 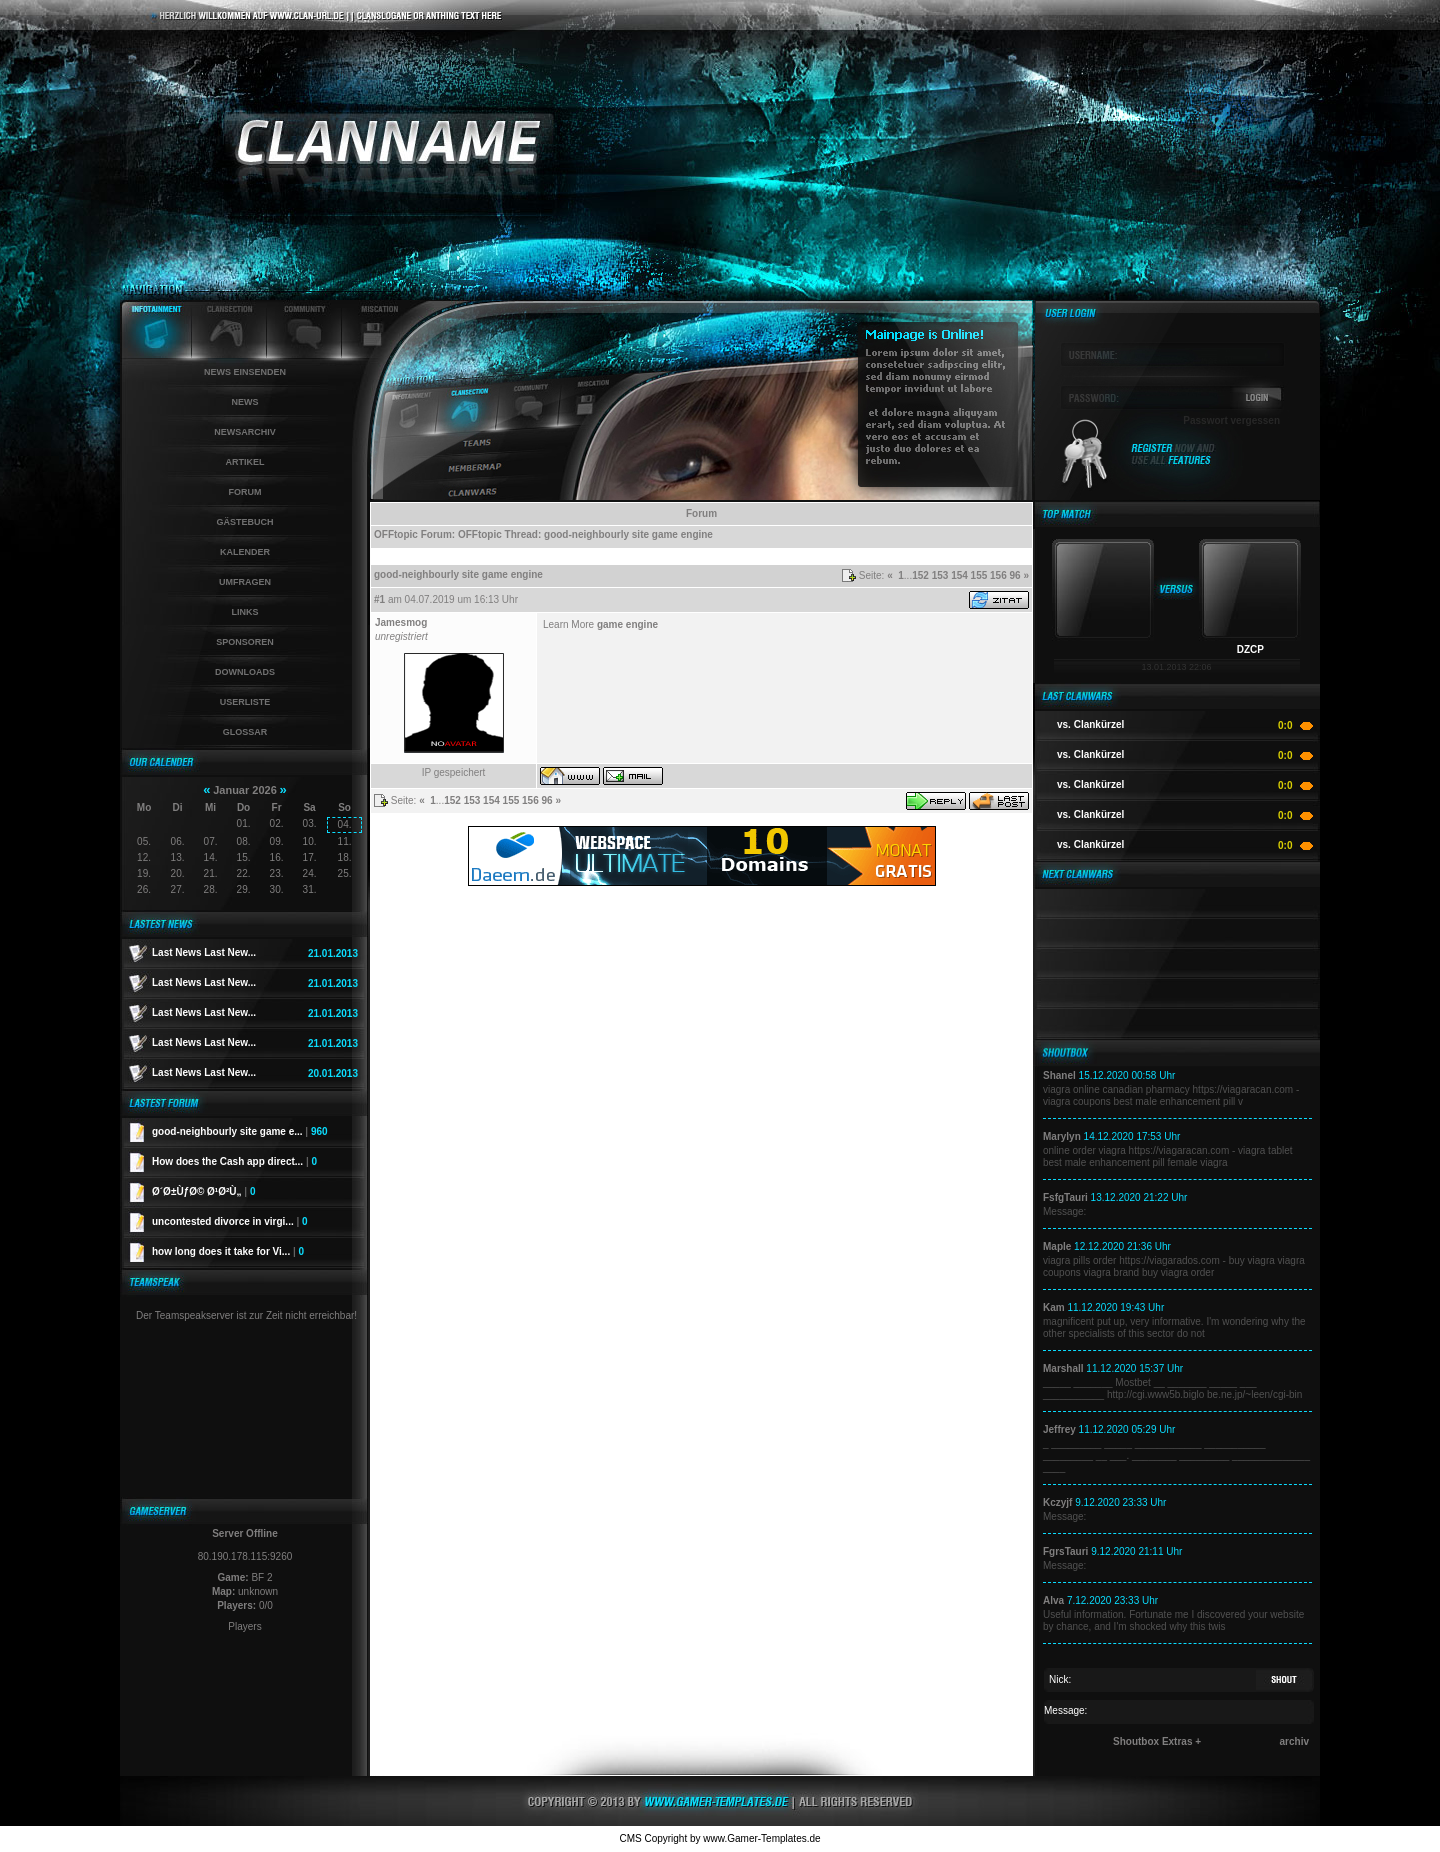 What do you see at coordinates (761, 1838) in the screenshot?
I see `www.Gamer-Templates.de` at bounding box center [761, 1838].